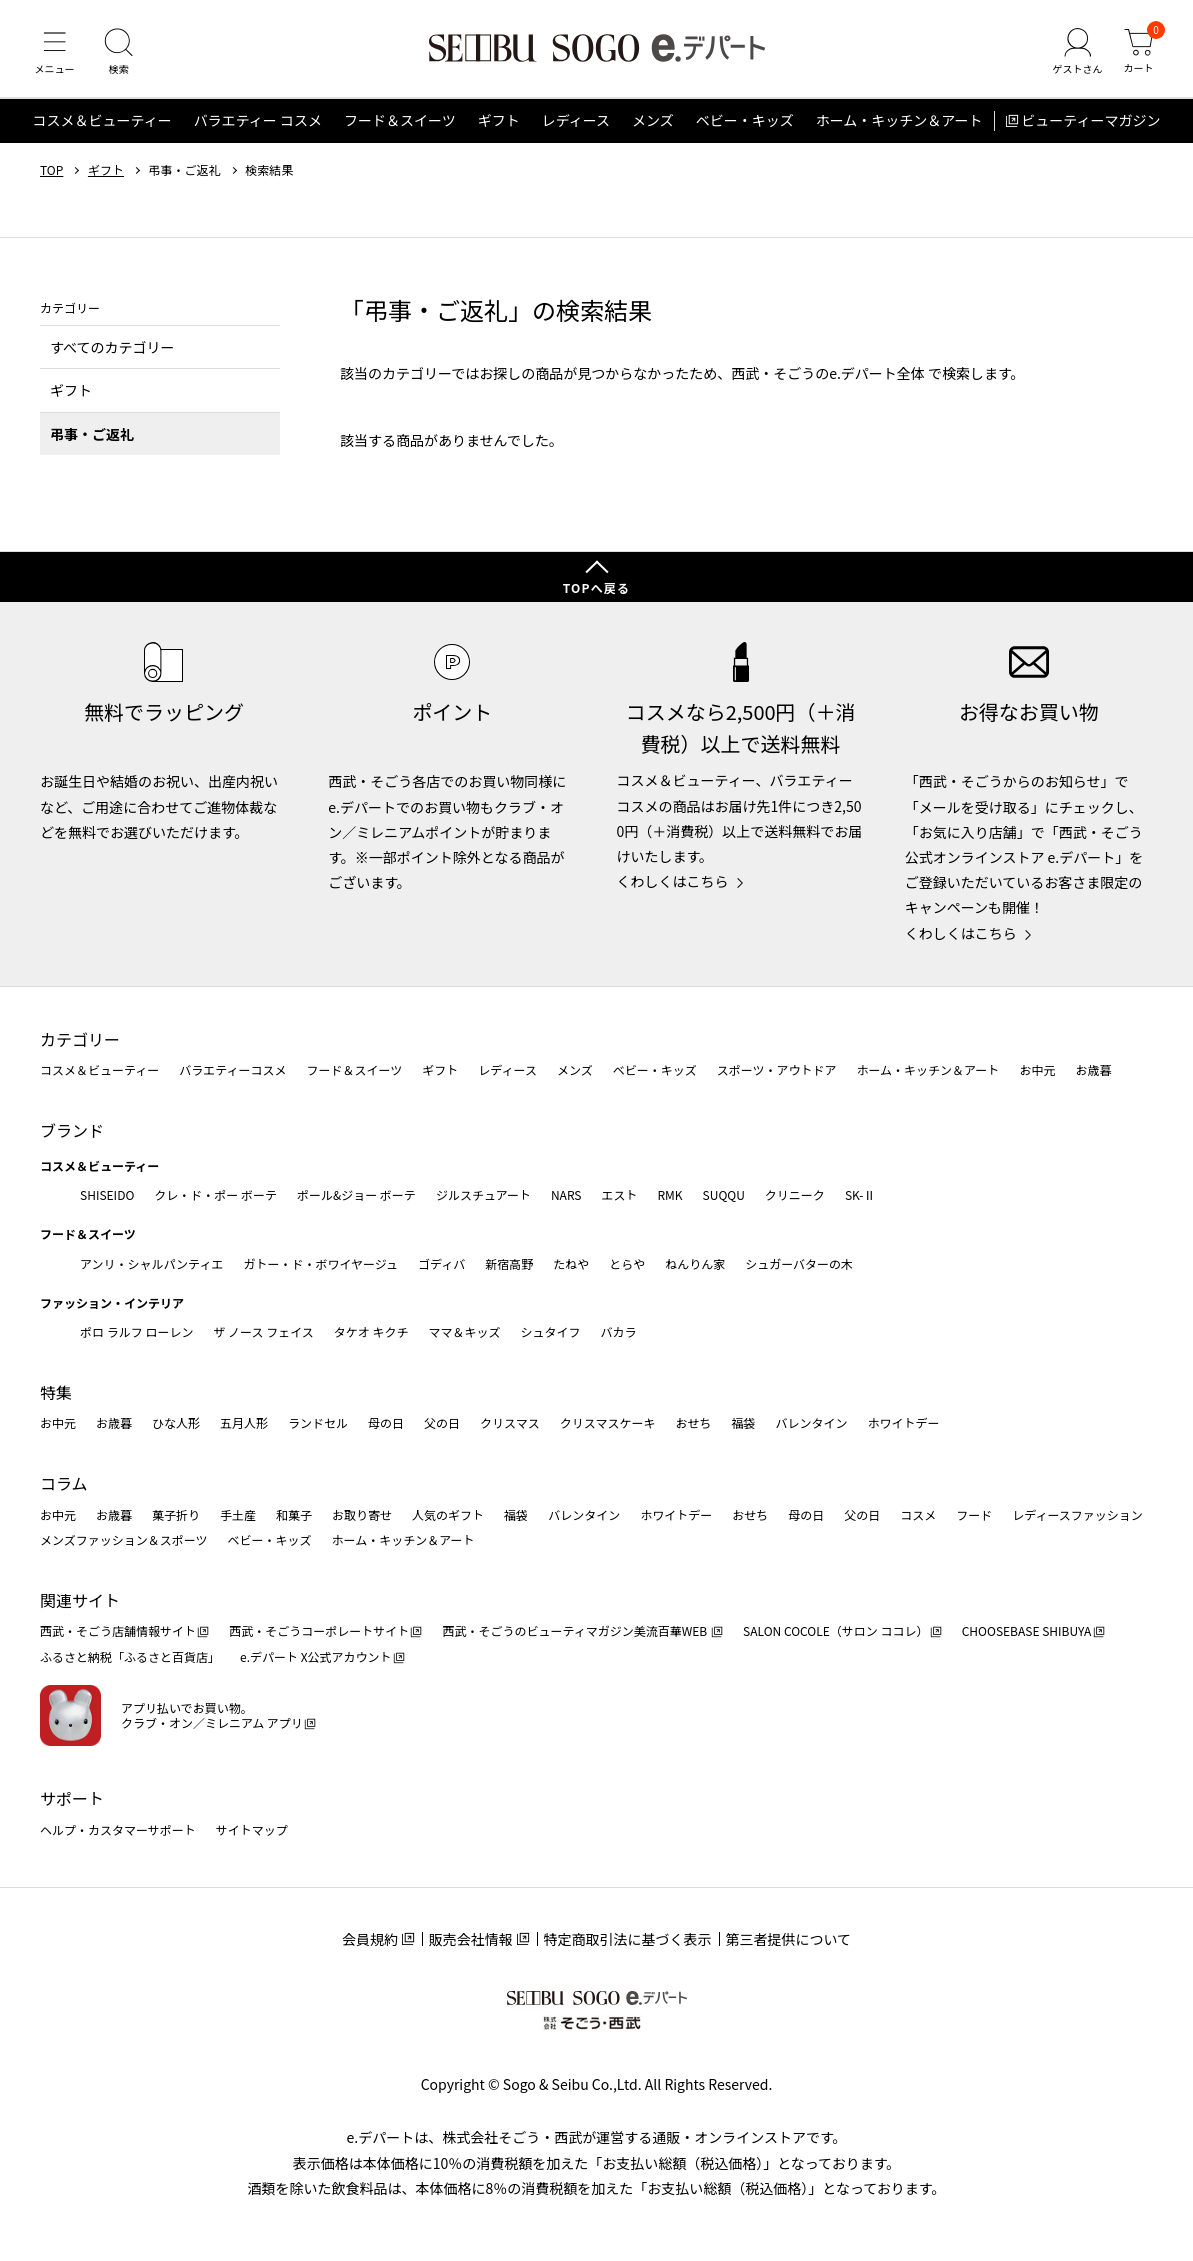 The width and height of the screenshot is (1193, 2261). Describe the element at coordinates (745, 124) in the screenshot. I see `ベビー・キッズ` at that location.